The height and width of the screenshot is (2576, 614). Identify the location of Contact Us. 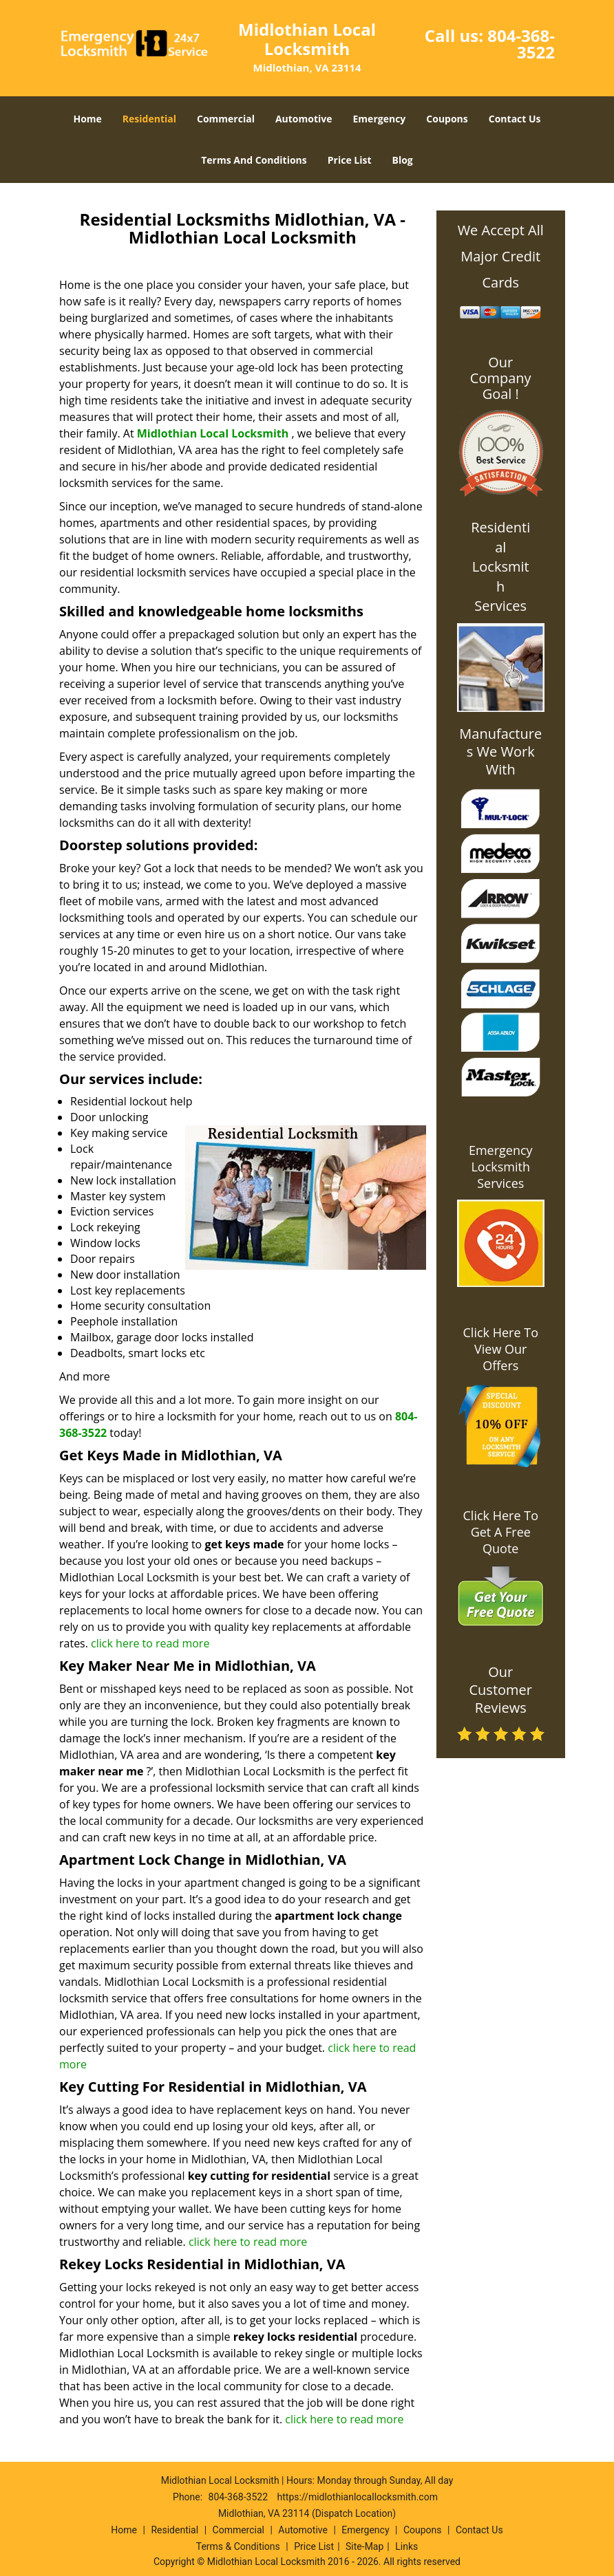
(515, 118).